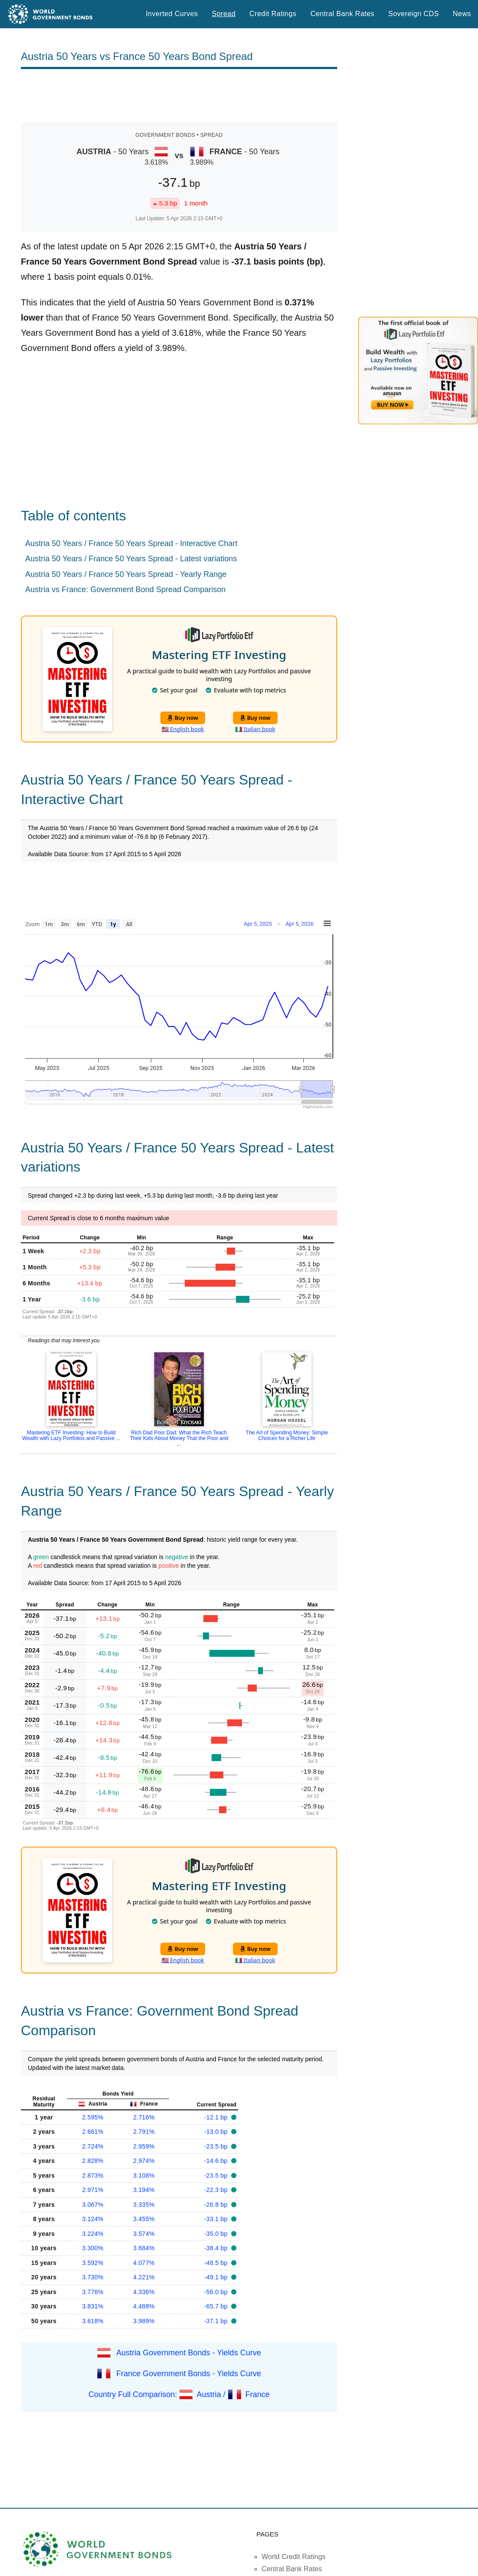  Describe the element at coordinates (287, 1435) in the screenshot. I see `The Art of Spending Money: Simple Choices for a Richer Life` at that location.